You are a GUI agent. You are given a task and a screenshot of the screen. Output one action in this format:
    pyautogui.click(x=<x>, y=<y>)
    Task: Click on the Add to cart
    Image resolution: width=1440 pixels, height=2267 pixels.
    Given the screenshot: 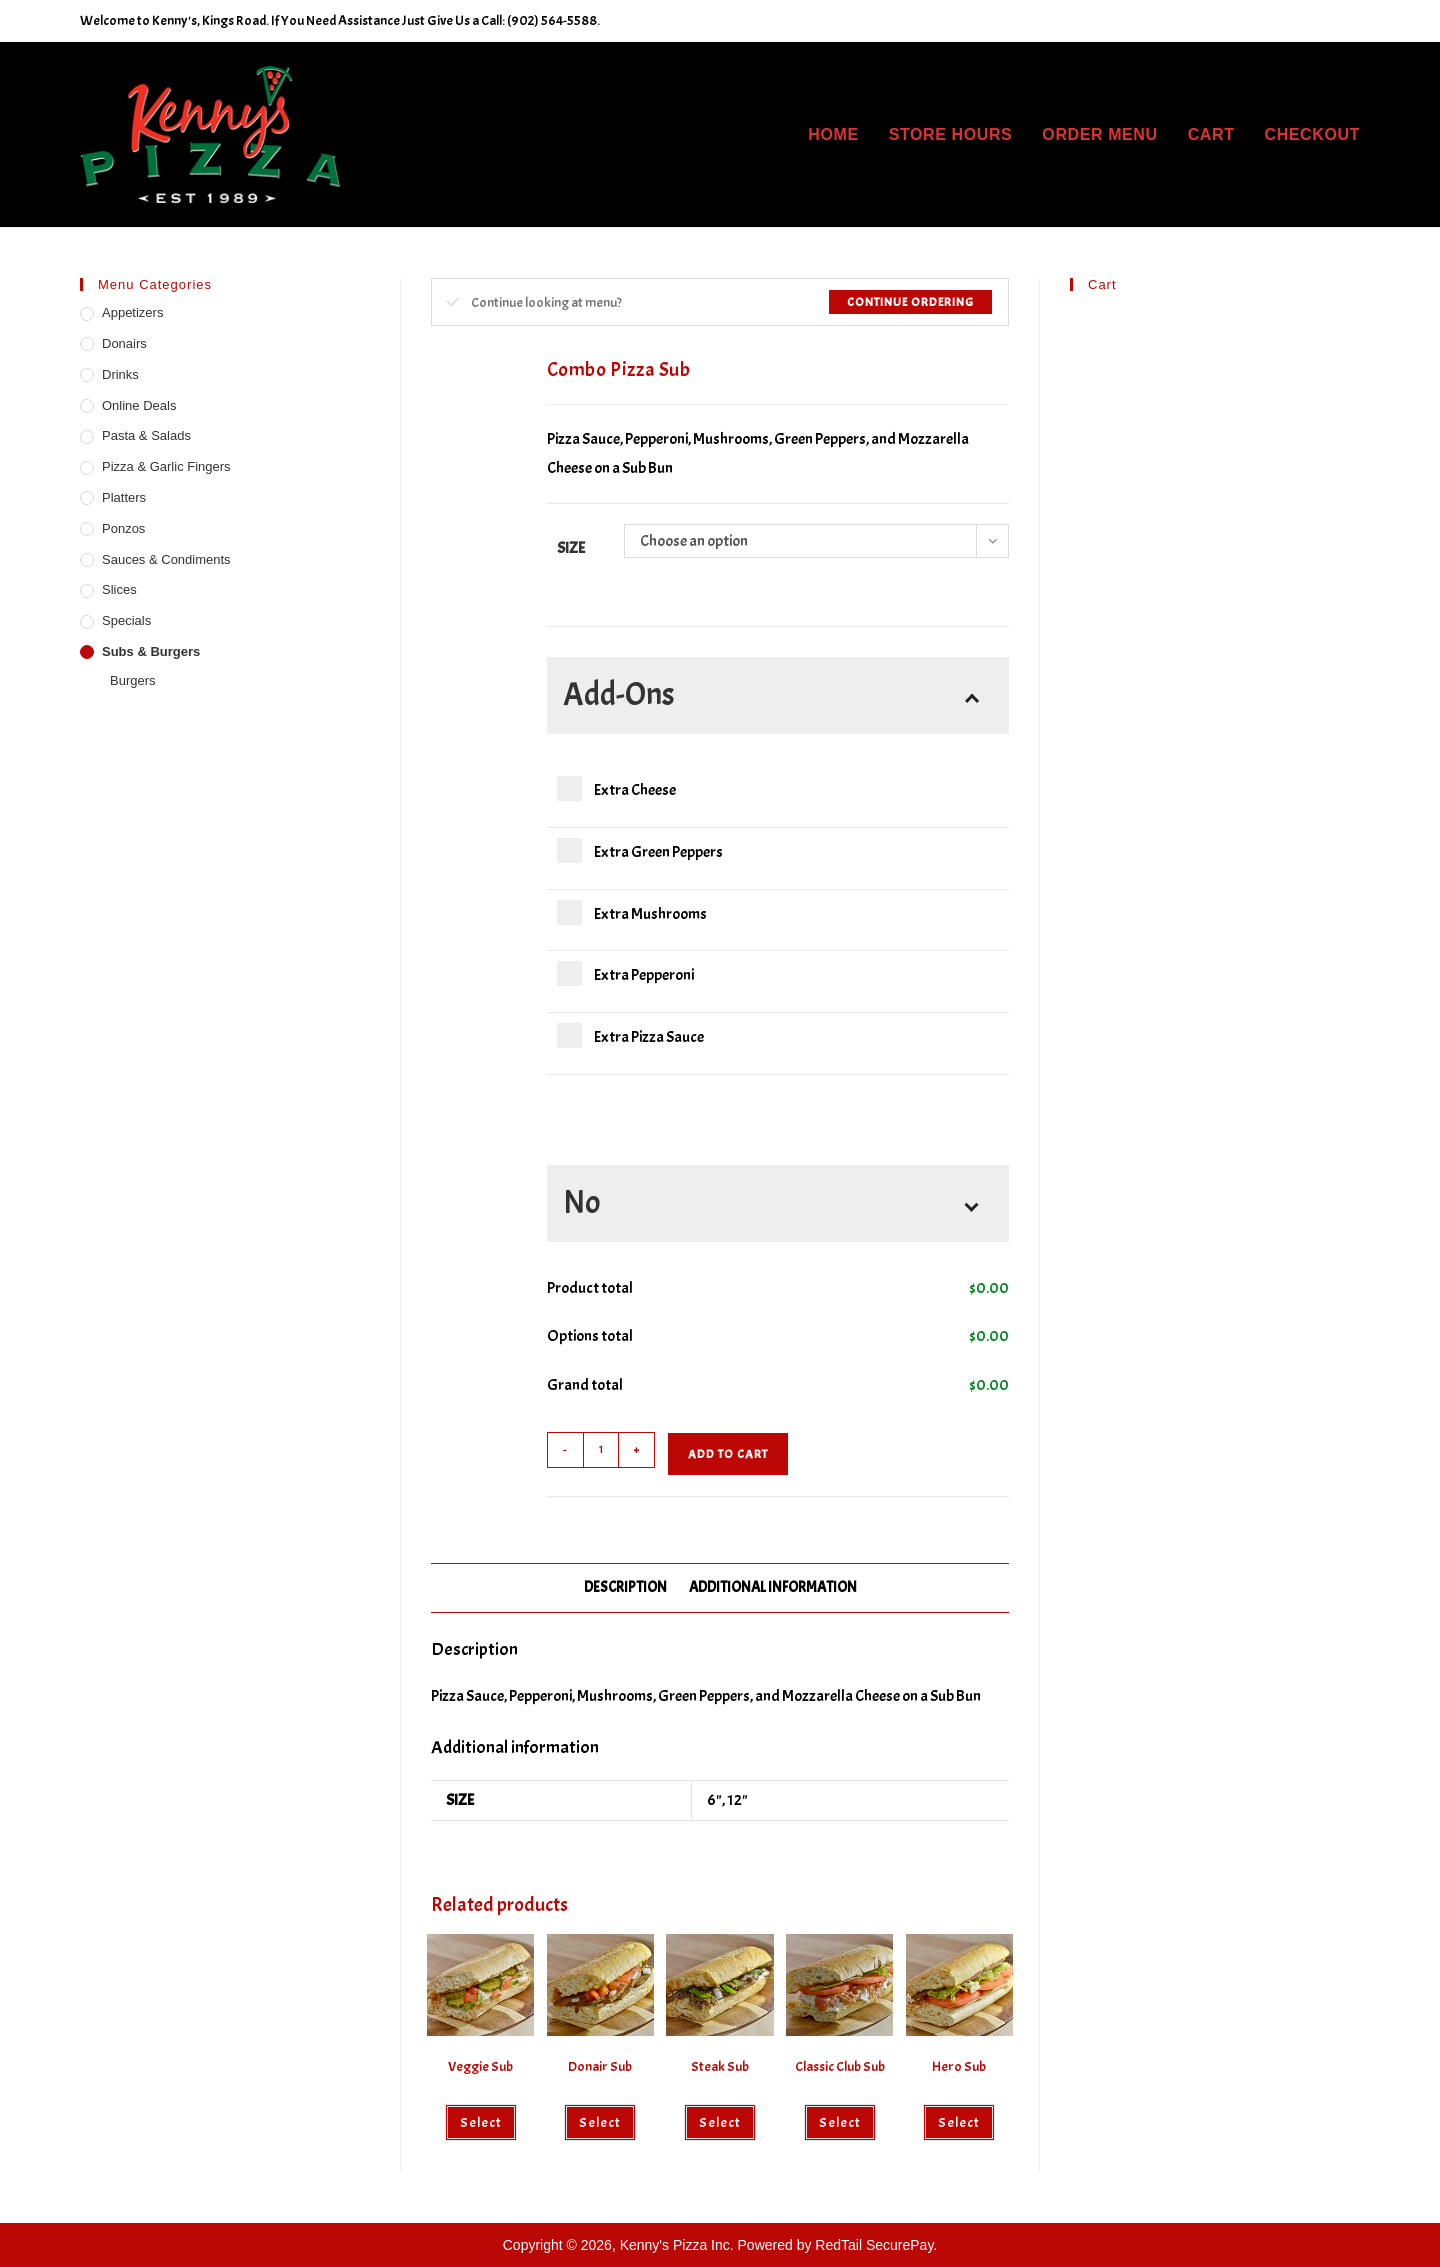 What is the action you would take?
    pyautogui.click(x=728, y=1454)
    